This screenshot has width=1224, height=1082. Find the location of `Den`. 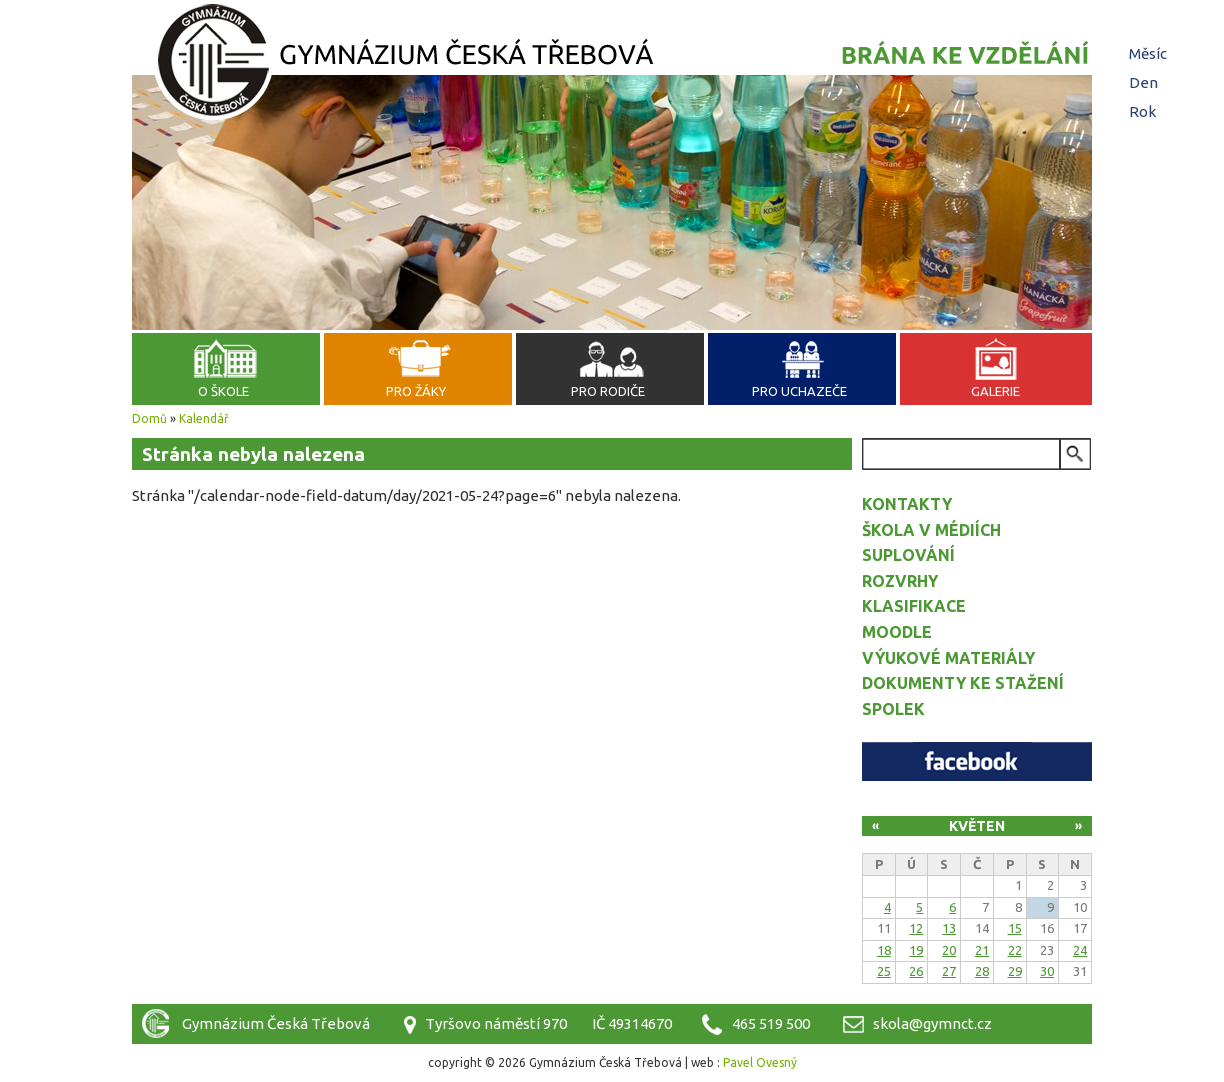

Den is located at coordinates (1146, 82).